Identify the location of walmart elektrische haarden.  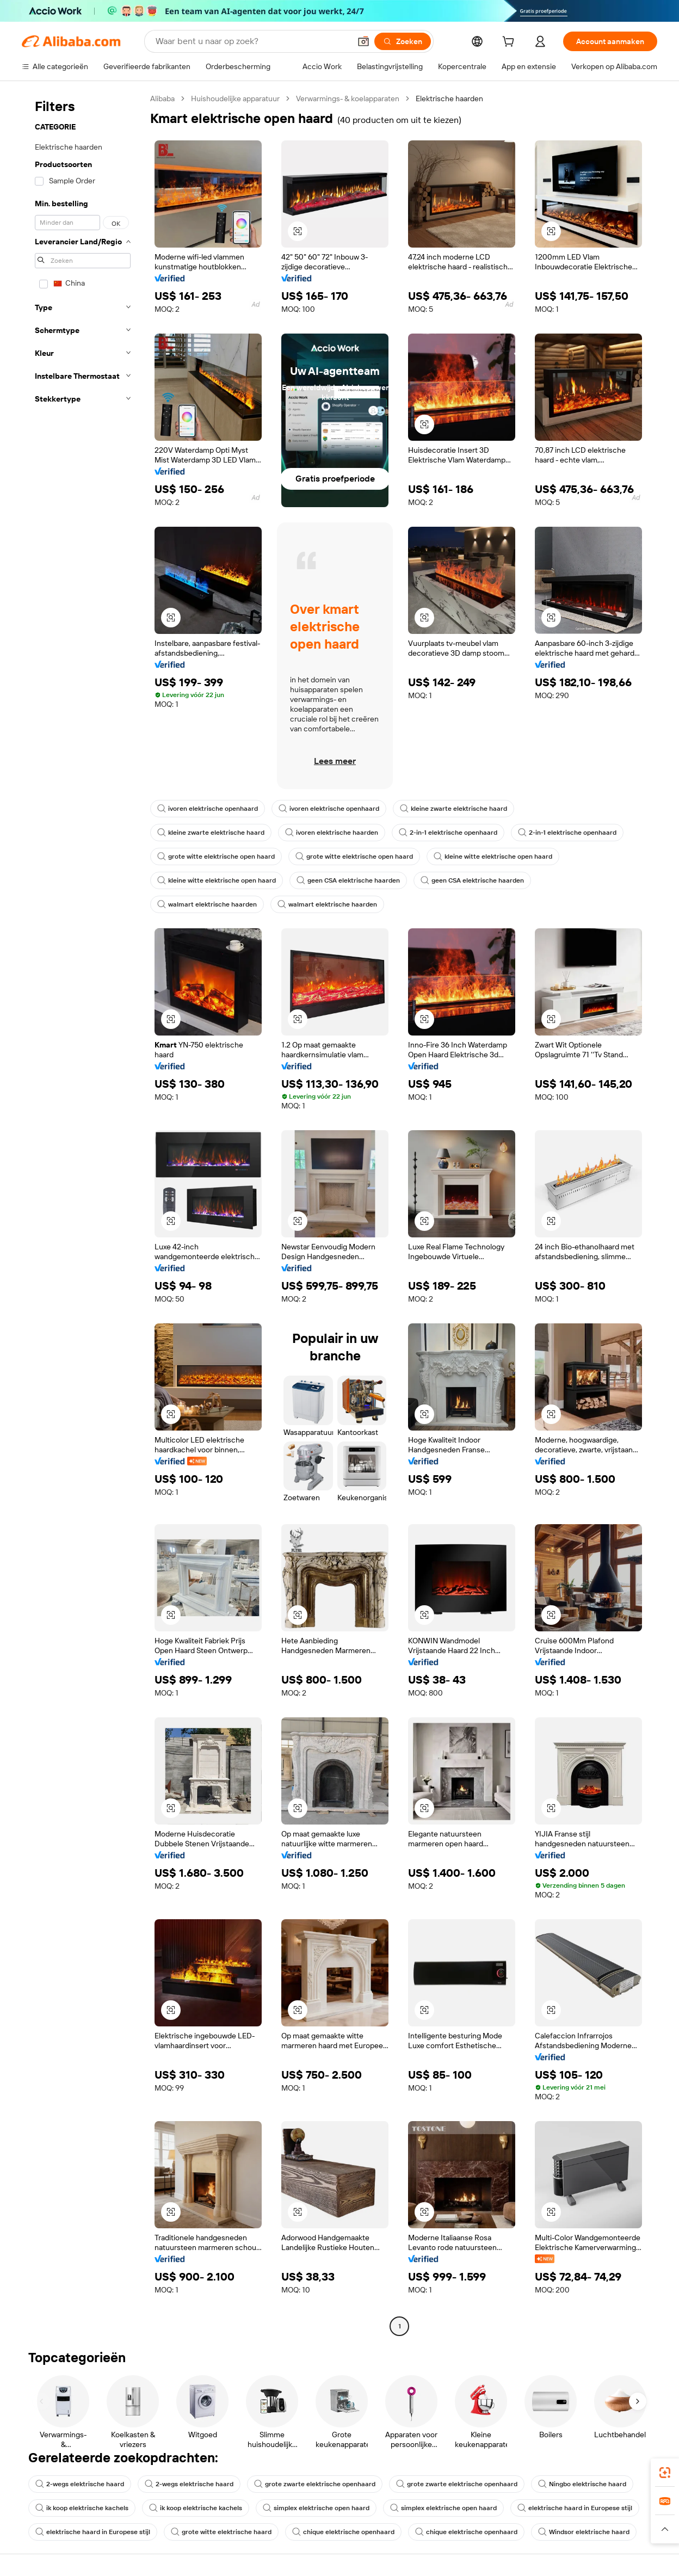
(207, 904).